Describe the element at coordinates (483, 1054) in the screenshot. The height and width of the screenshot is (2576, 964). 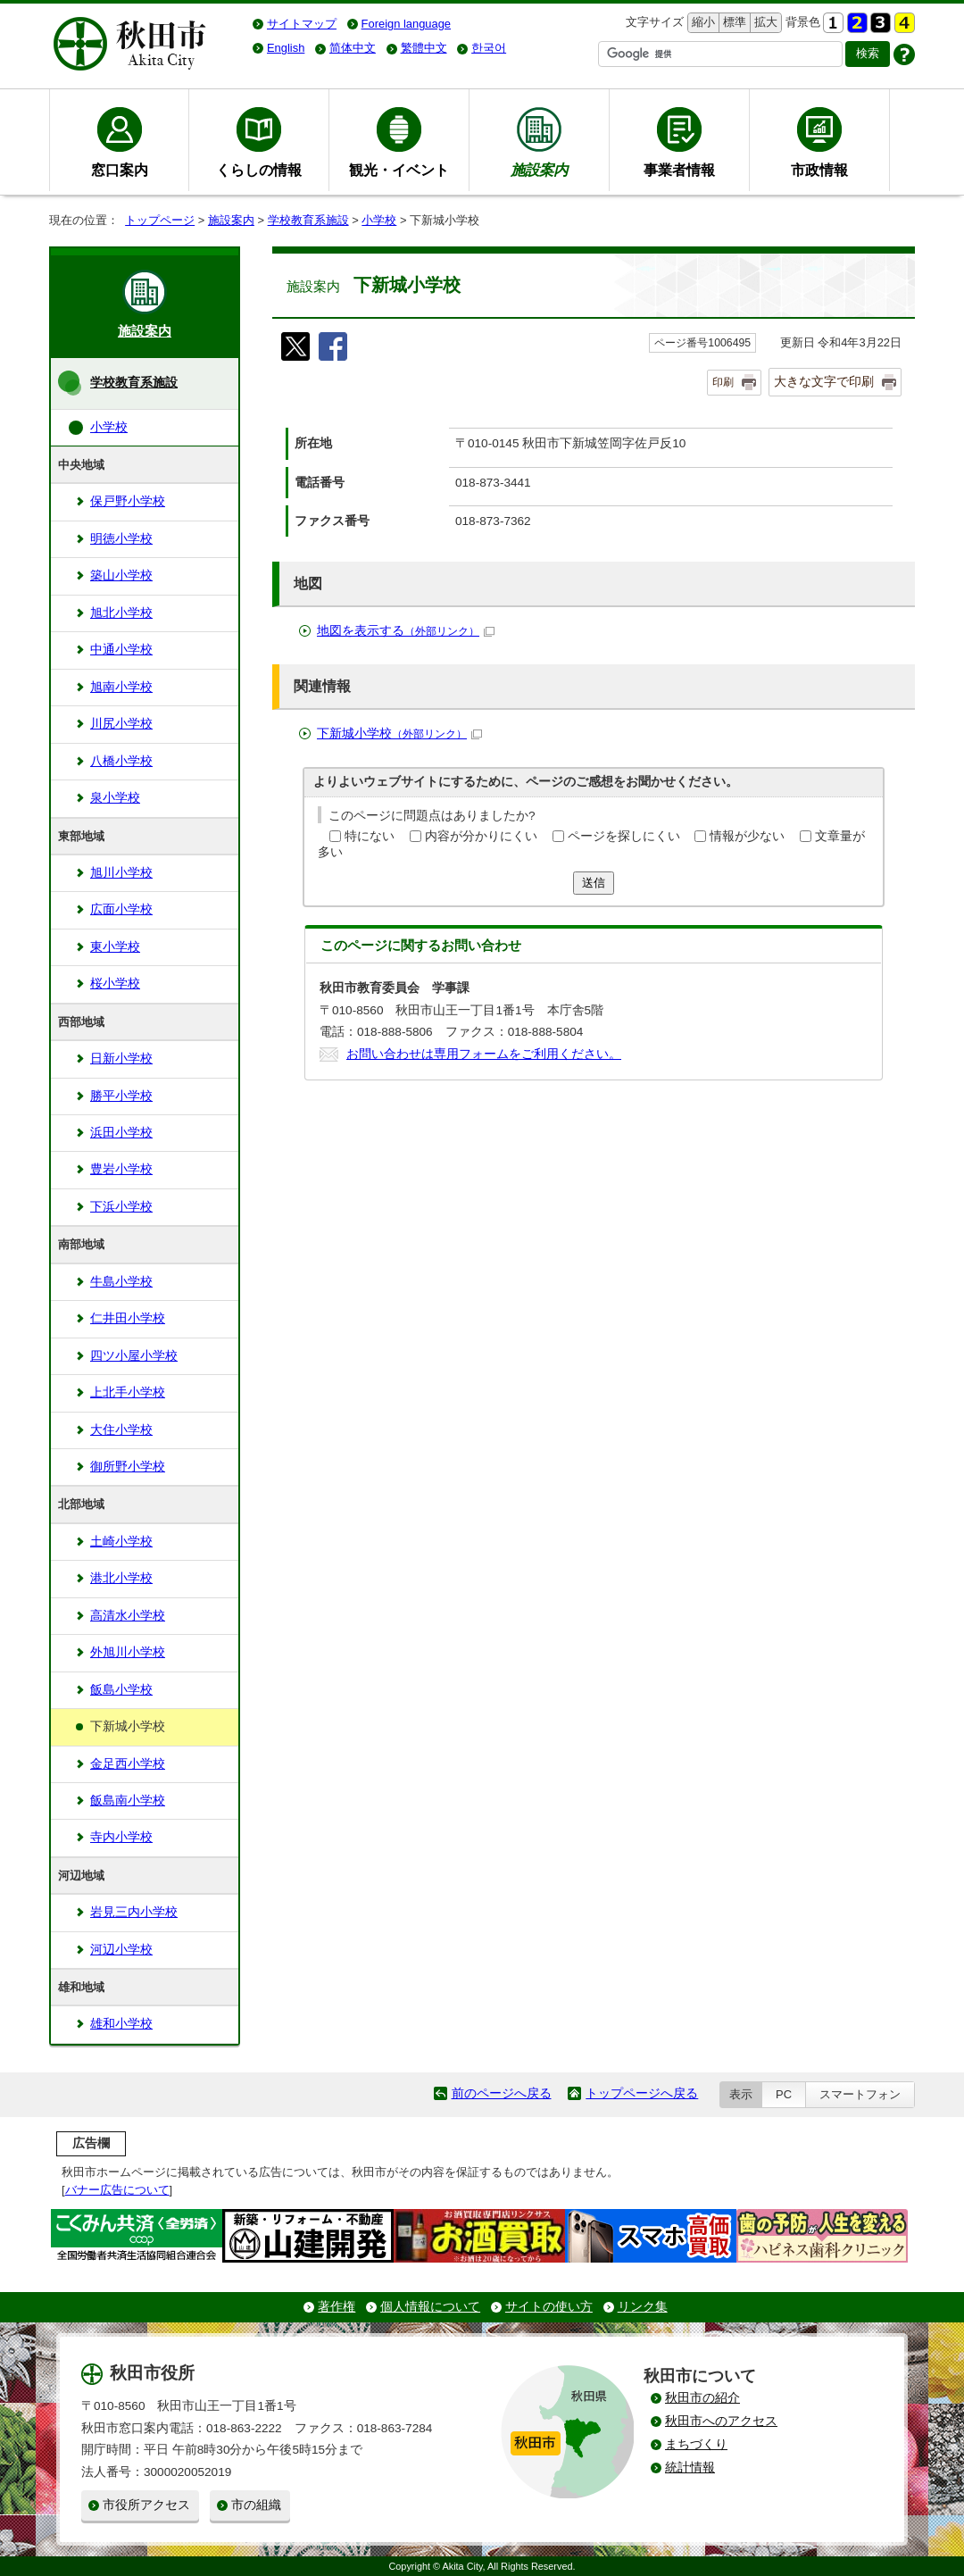
I see `お問い合わせは専用フォームをご利用ください。` at that location.